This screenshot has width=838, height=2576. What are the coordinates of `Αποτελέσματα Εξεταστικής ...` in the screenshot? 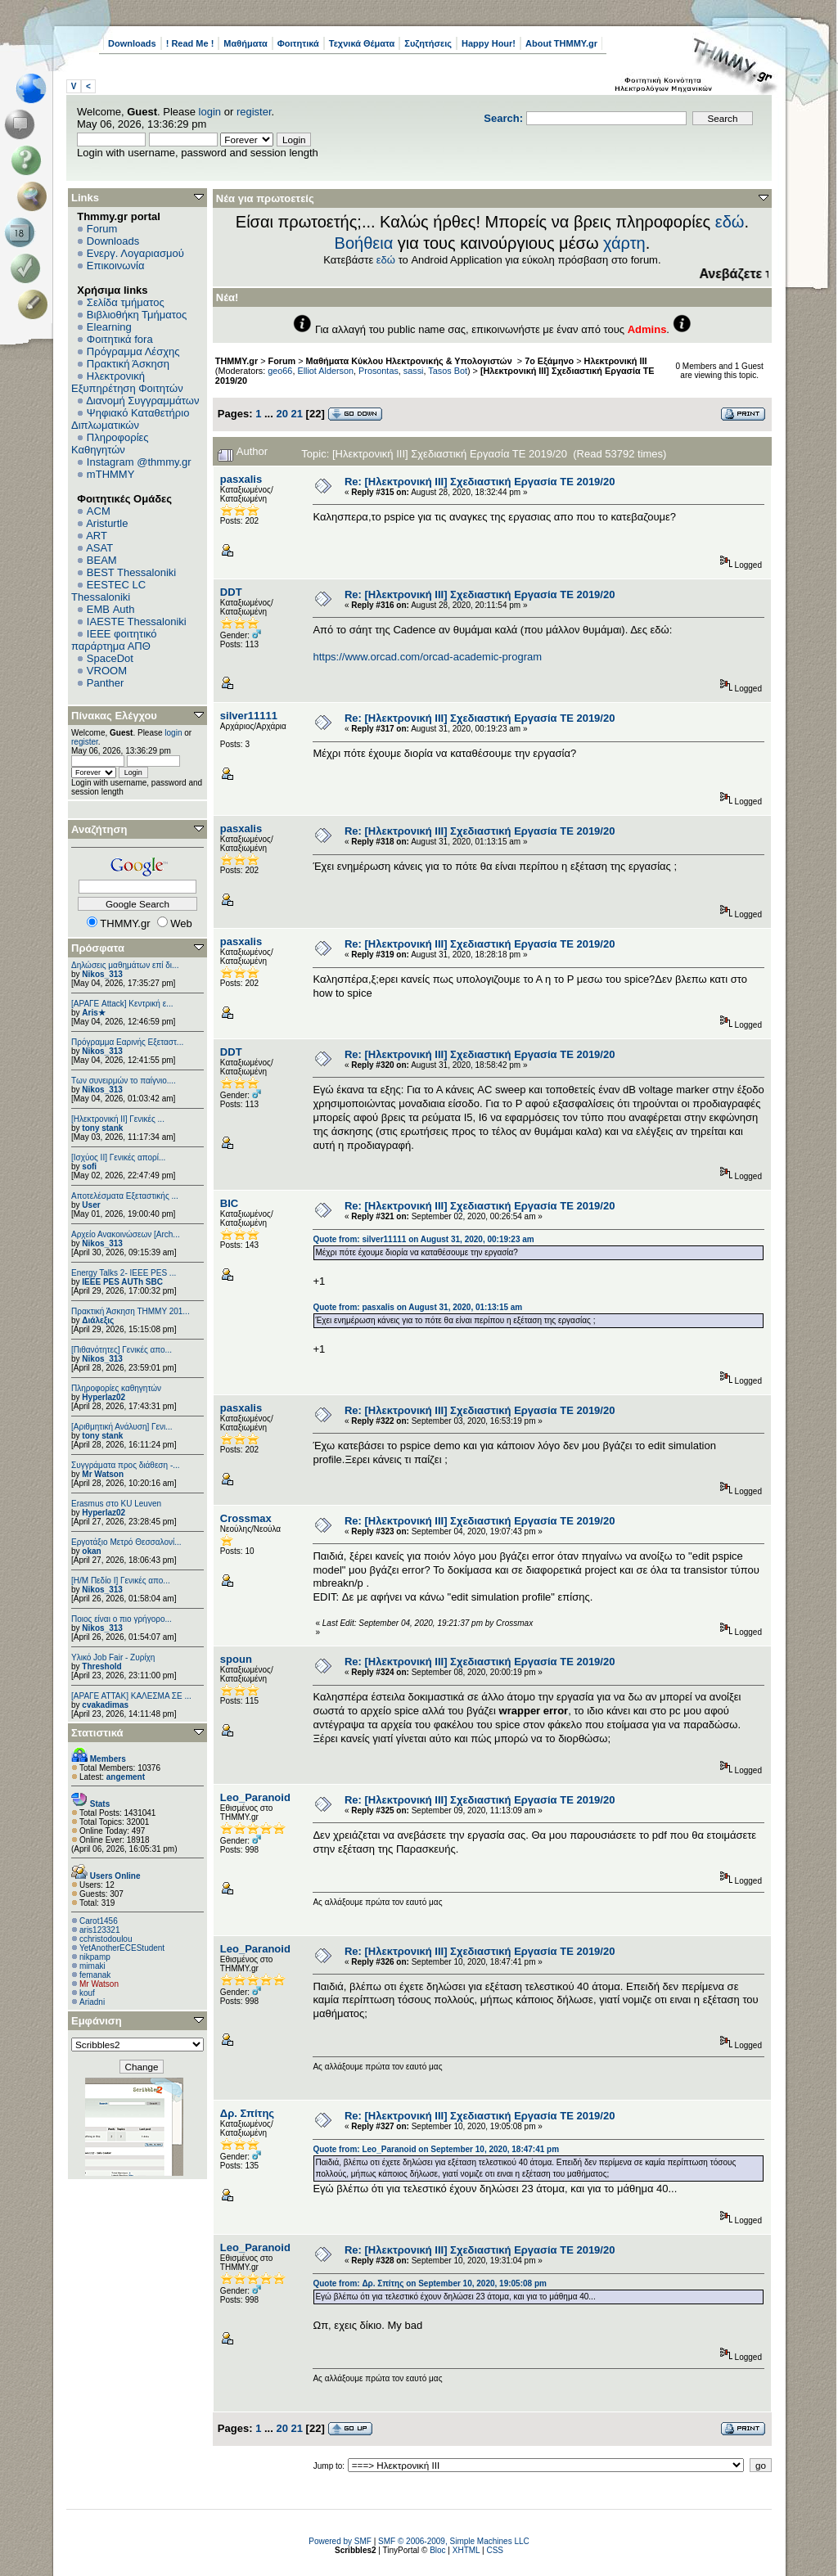 It's located at (124, 1195).